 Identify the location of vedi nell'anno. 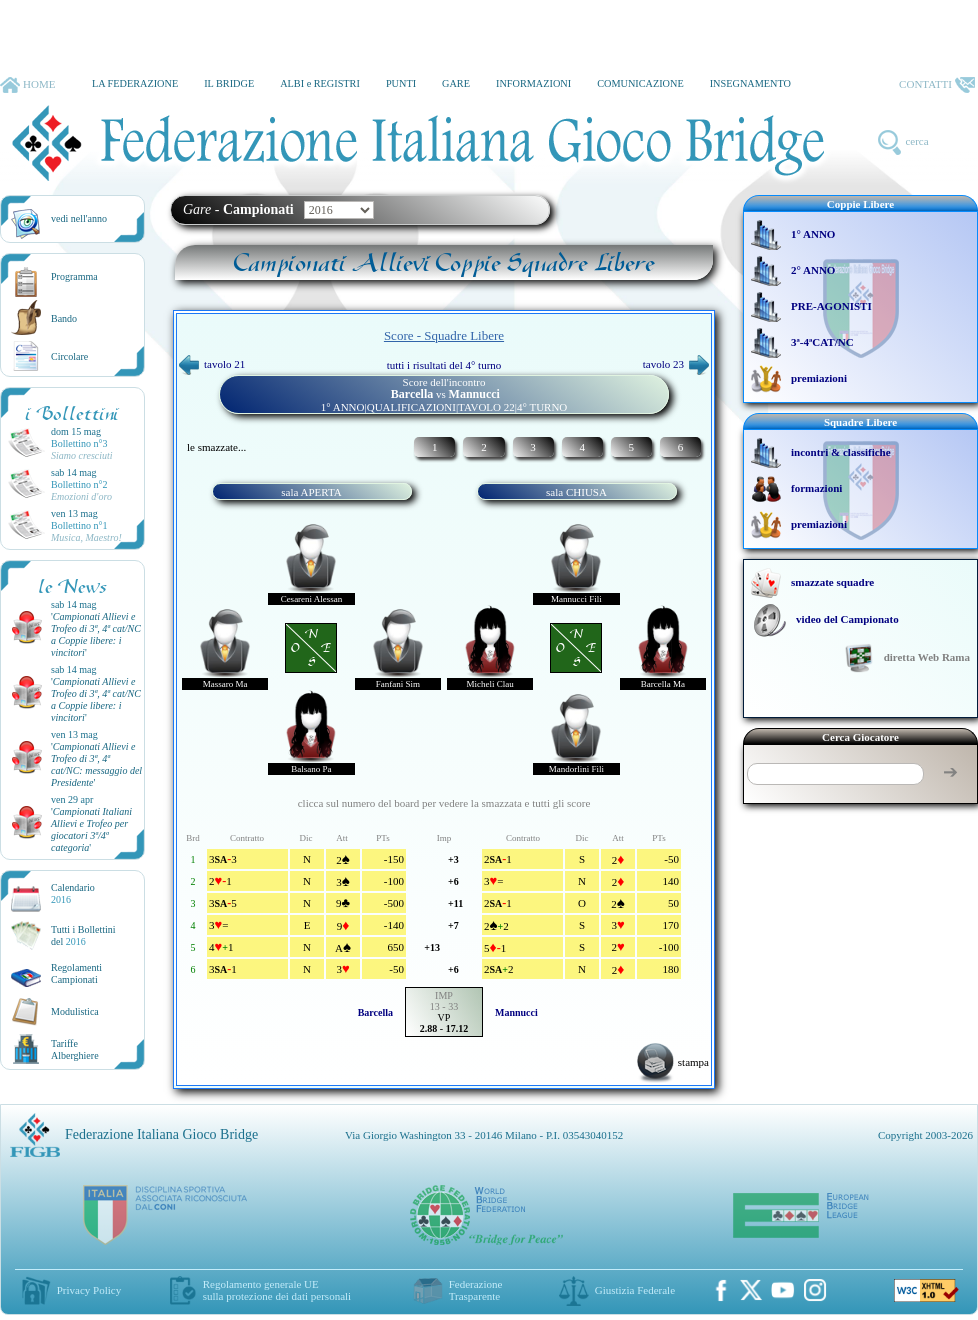
(79, 218).